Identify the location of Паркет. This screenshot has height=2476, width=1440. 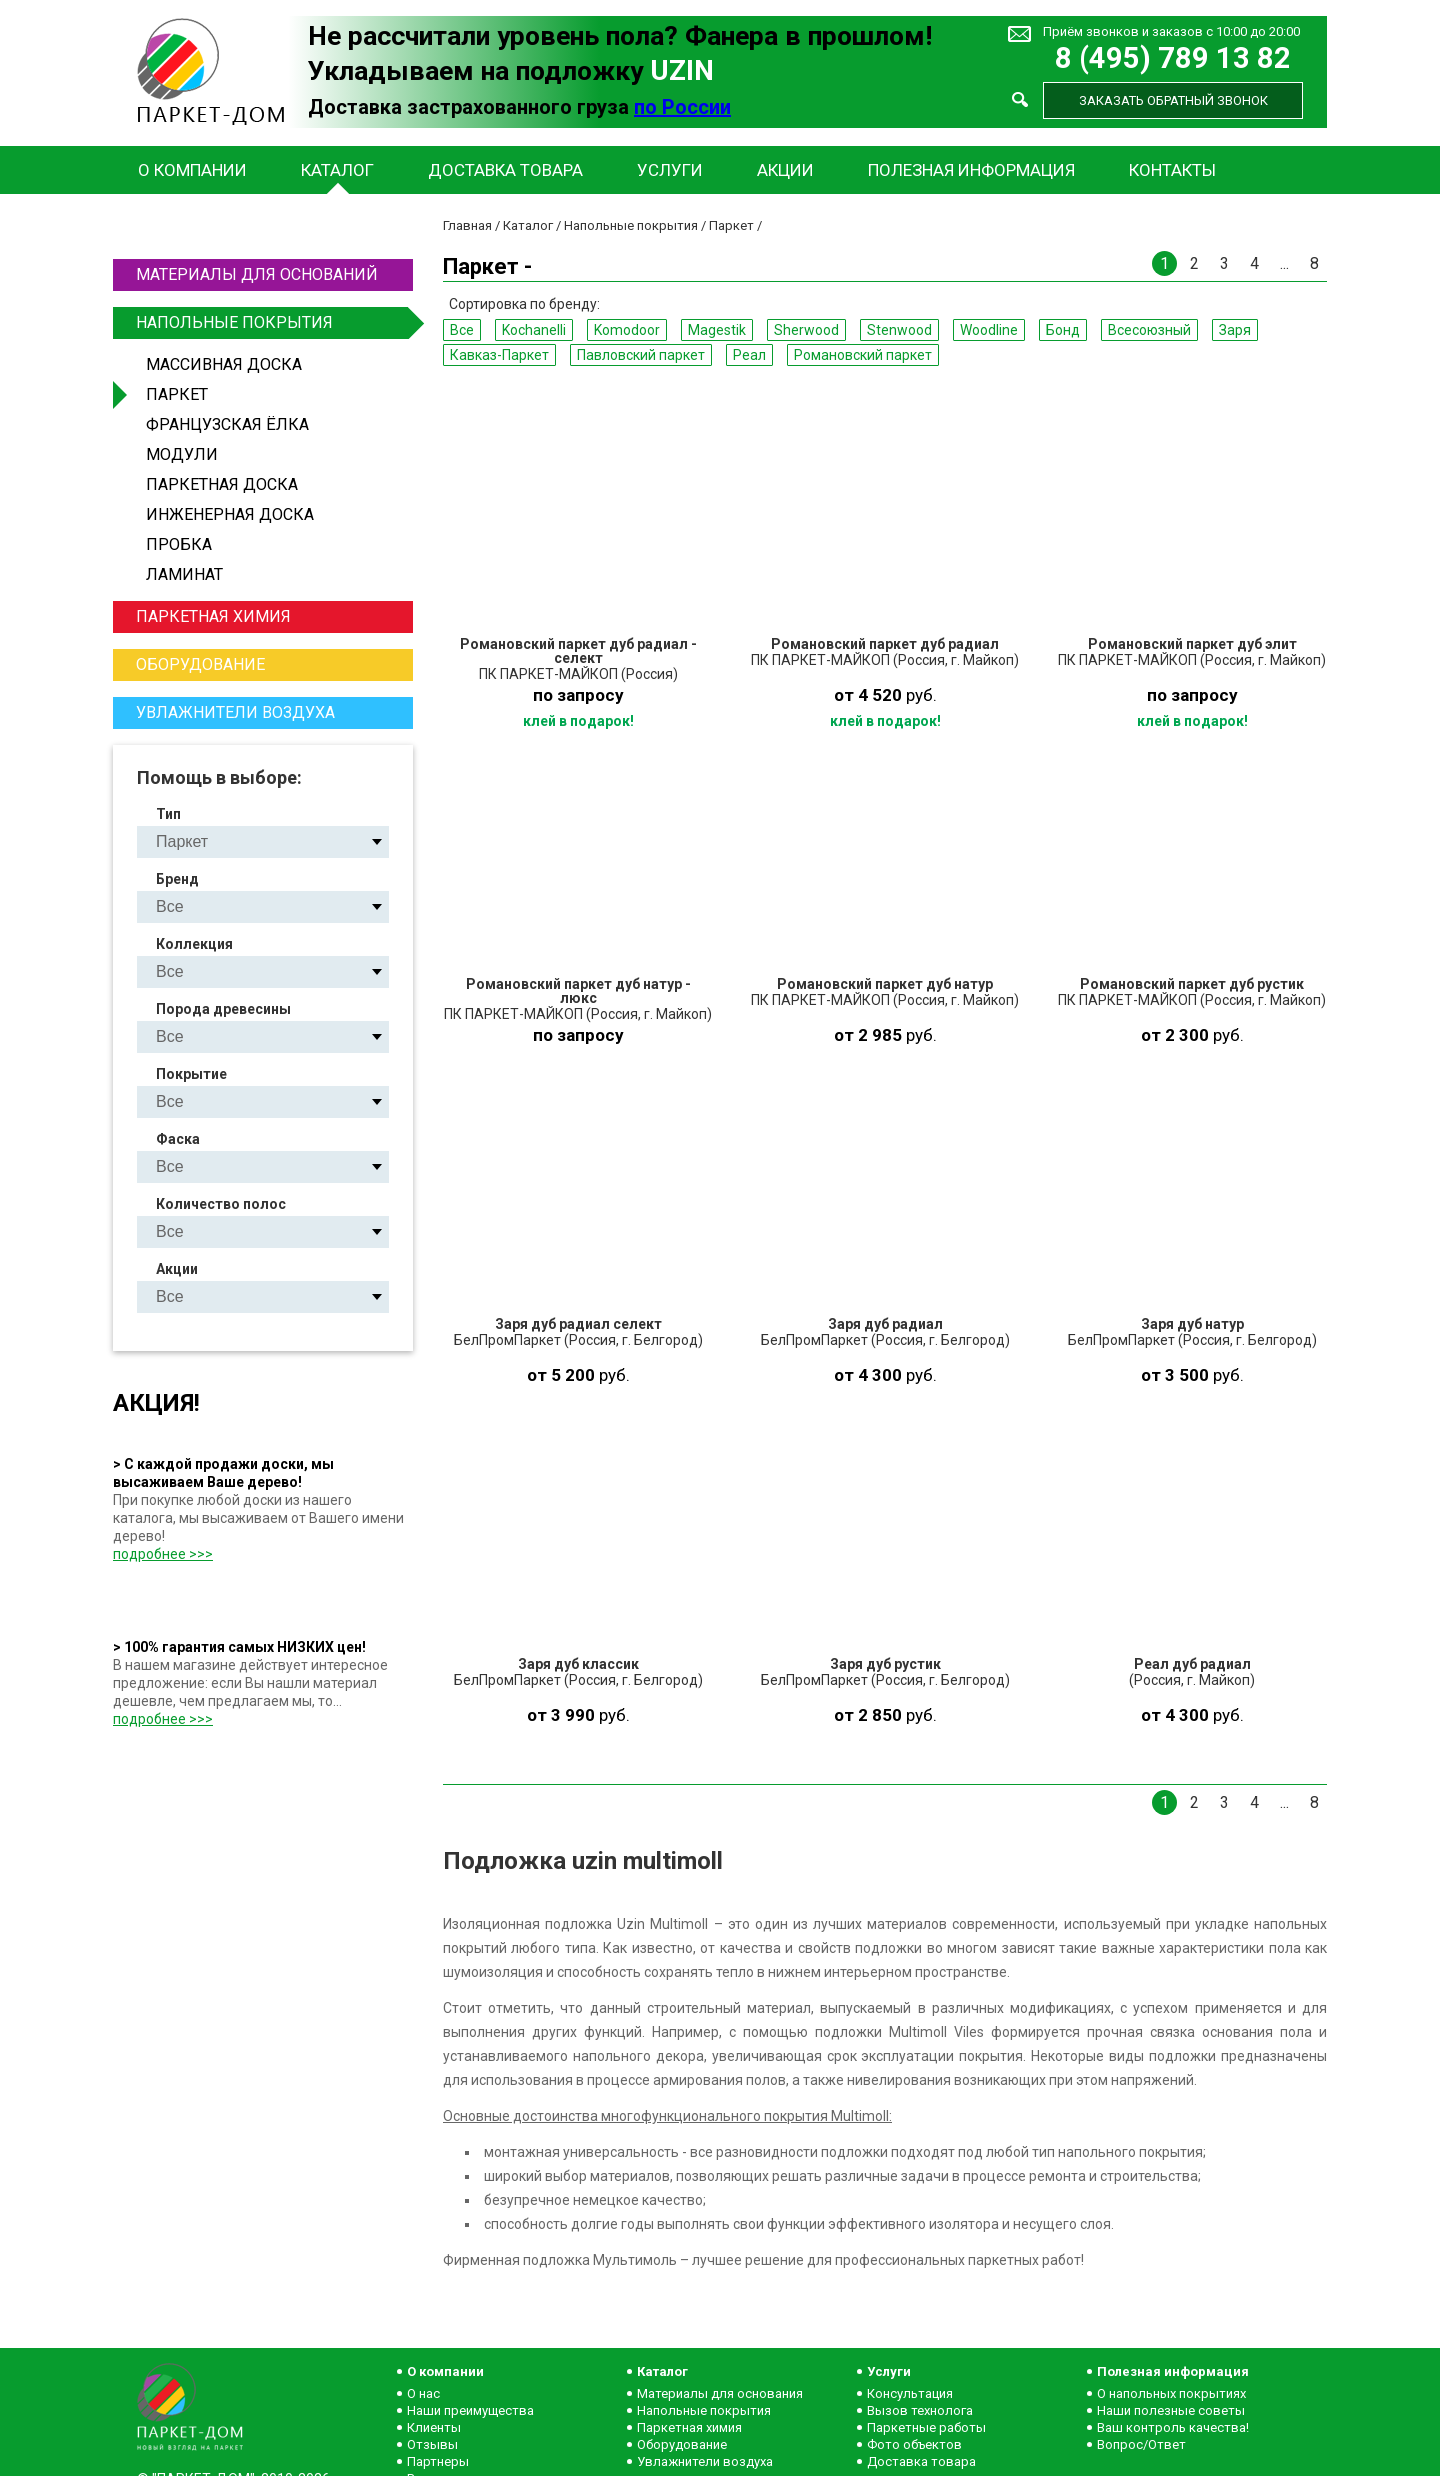
(177, 394).